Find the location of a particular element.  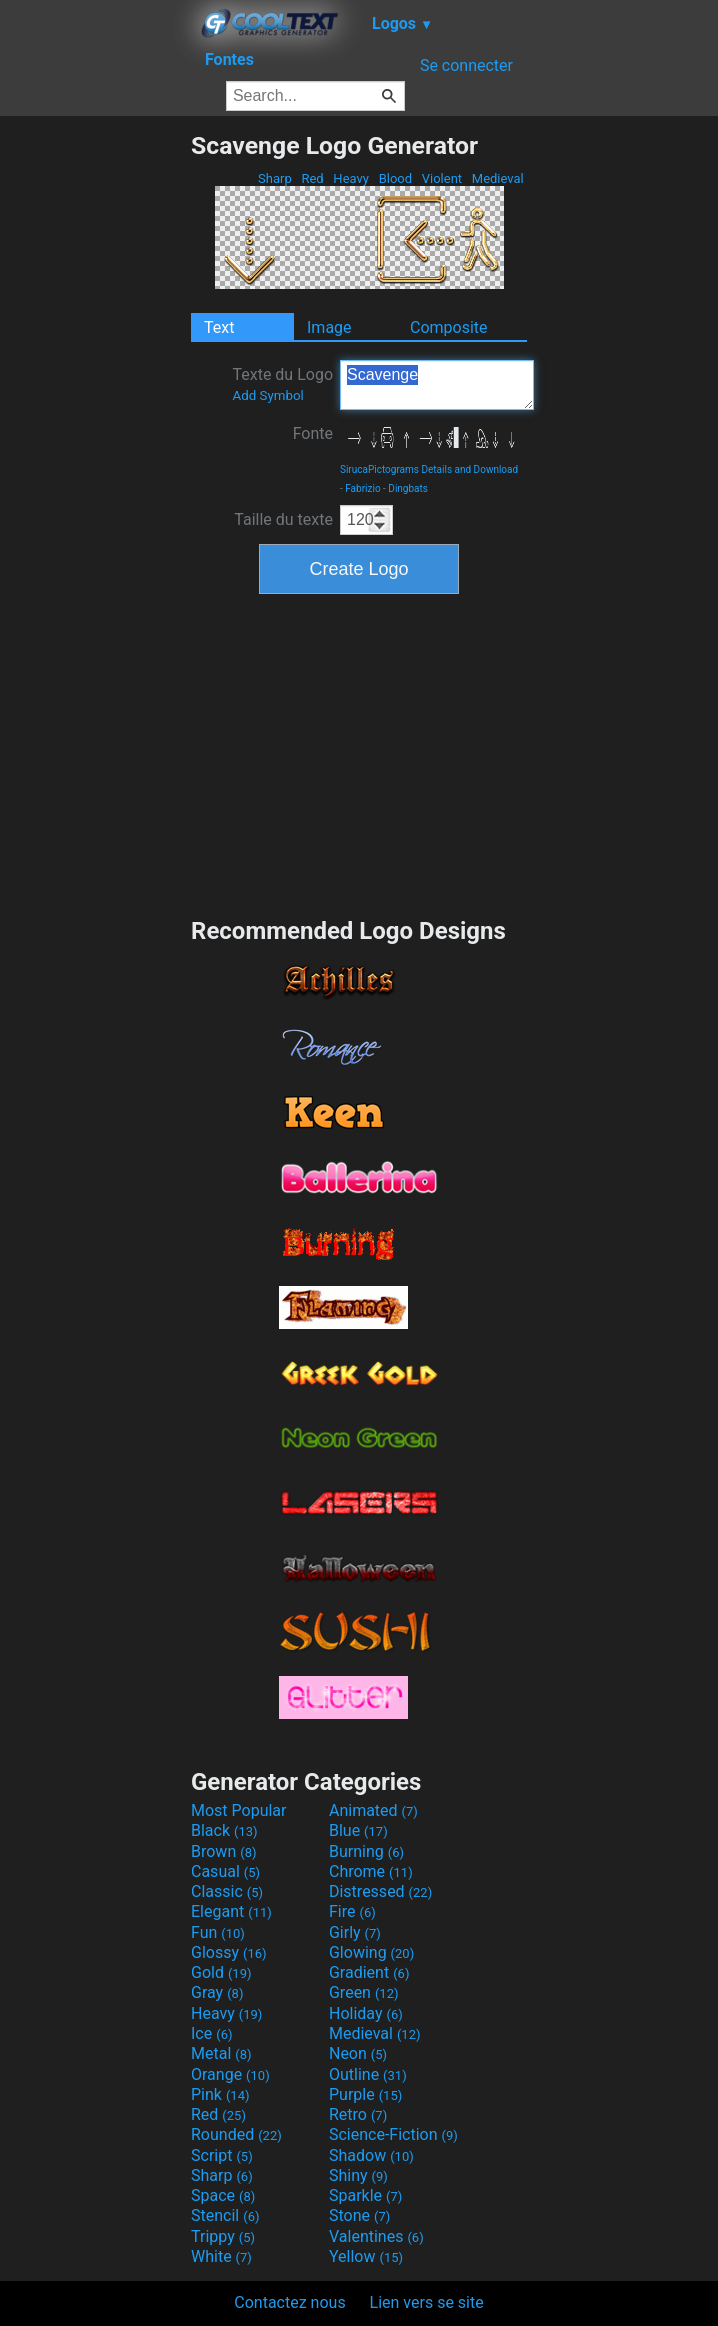

Composite is located at coordinates (449, 327).